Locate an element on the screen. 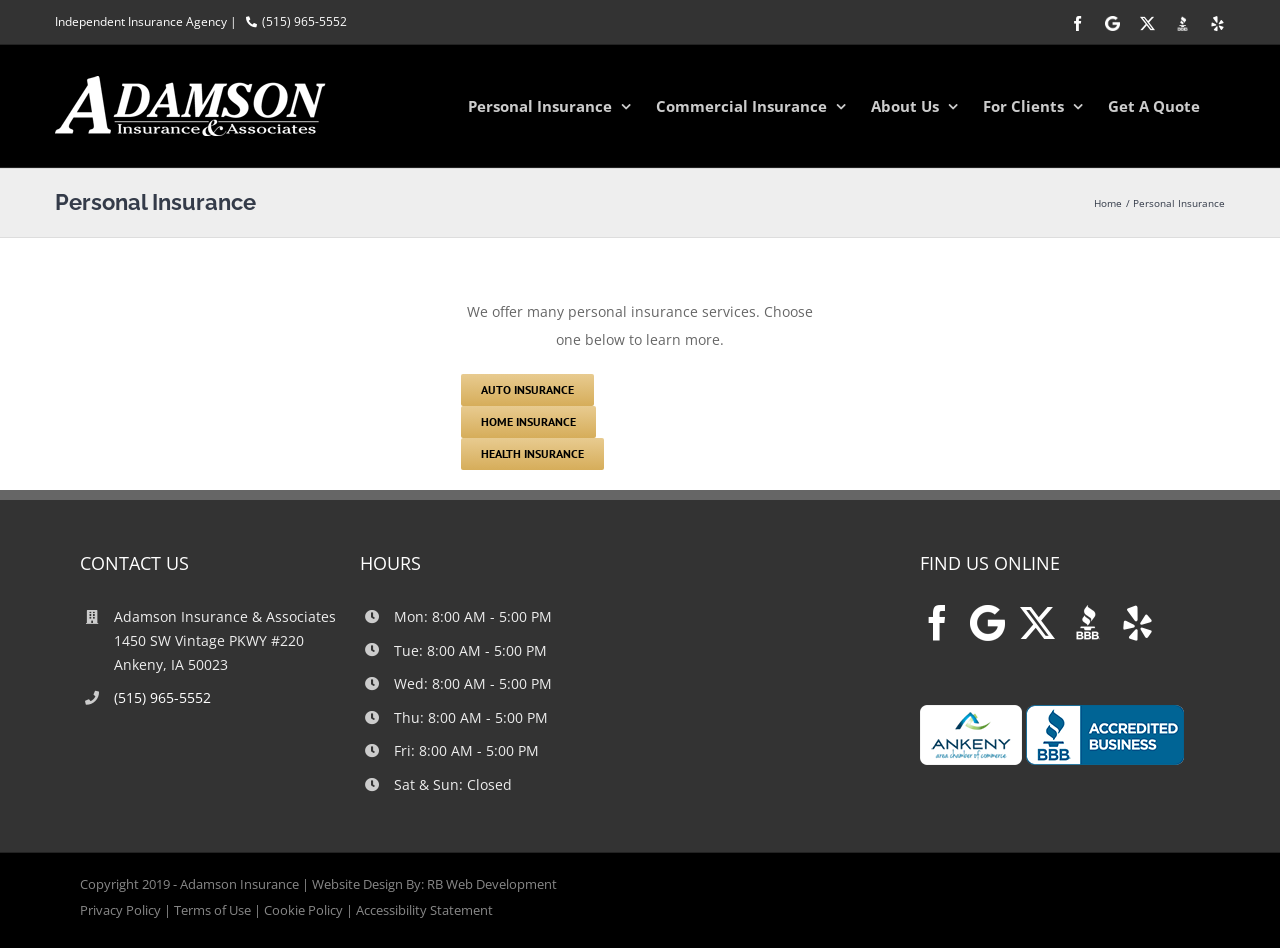 This screenshot has width=1280, height=948. (515) 965-5552 is located at coordinates (304, 21).